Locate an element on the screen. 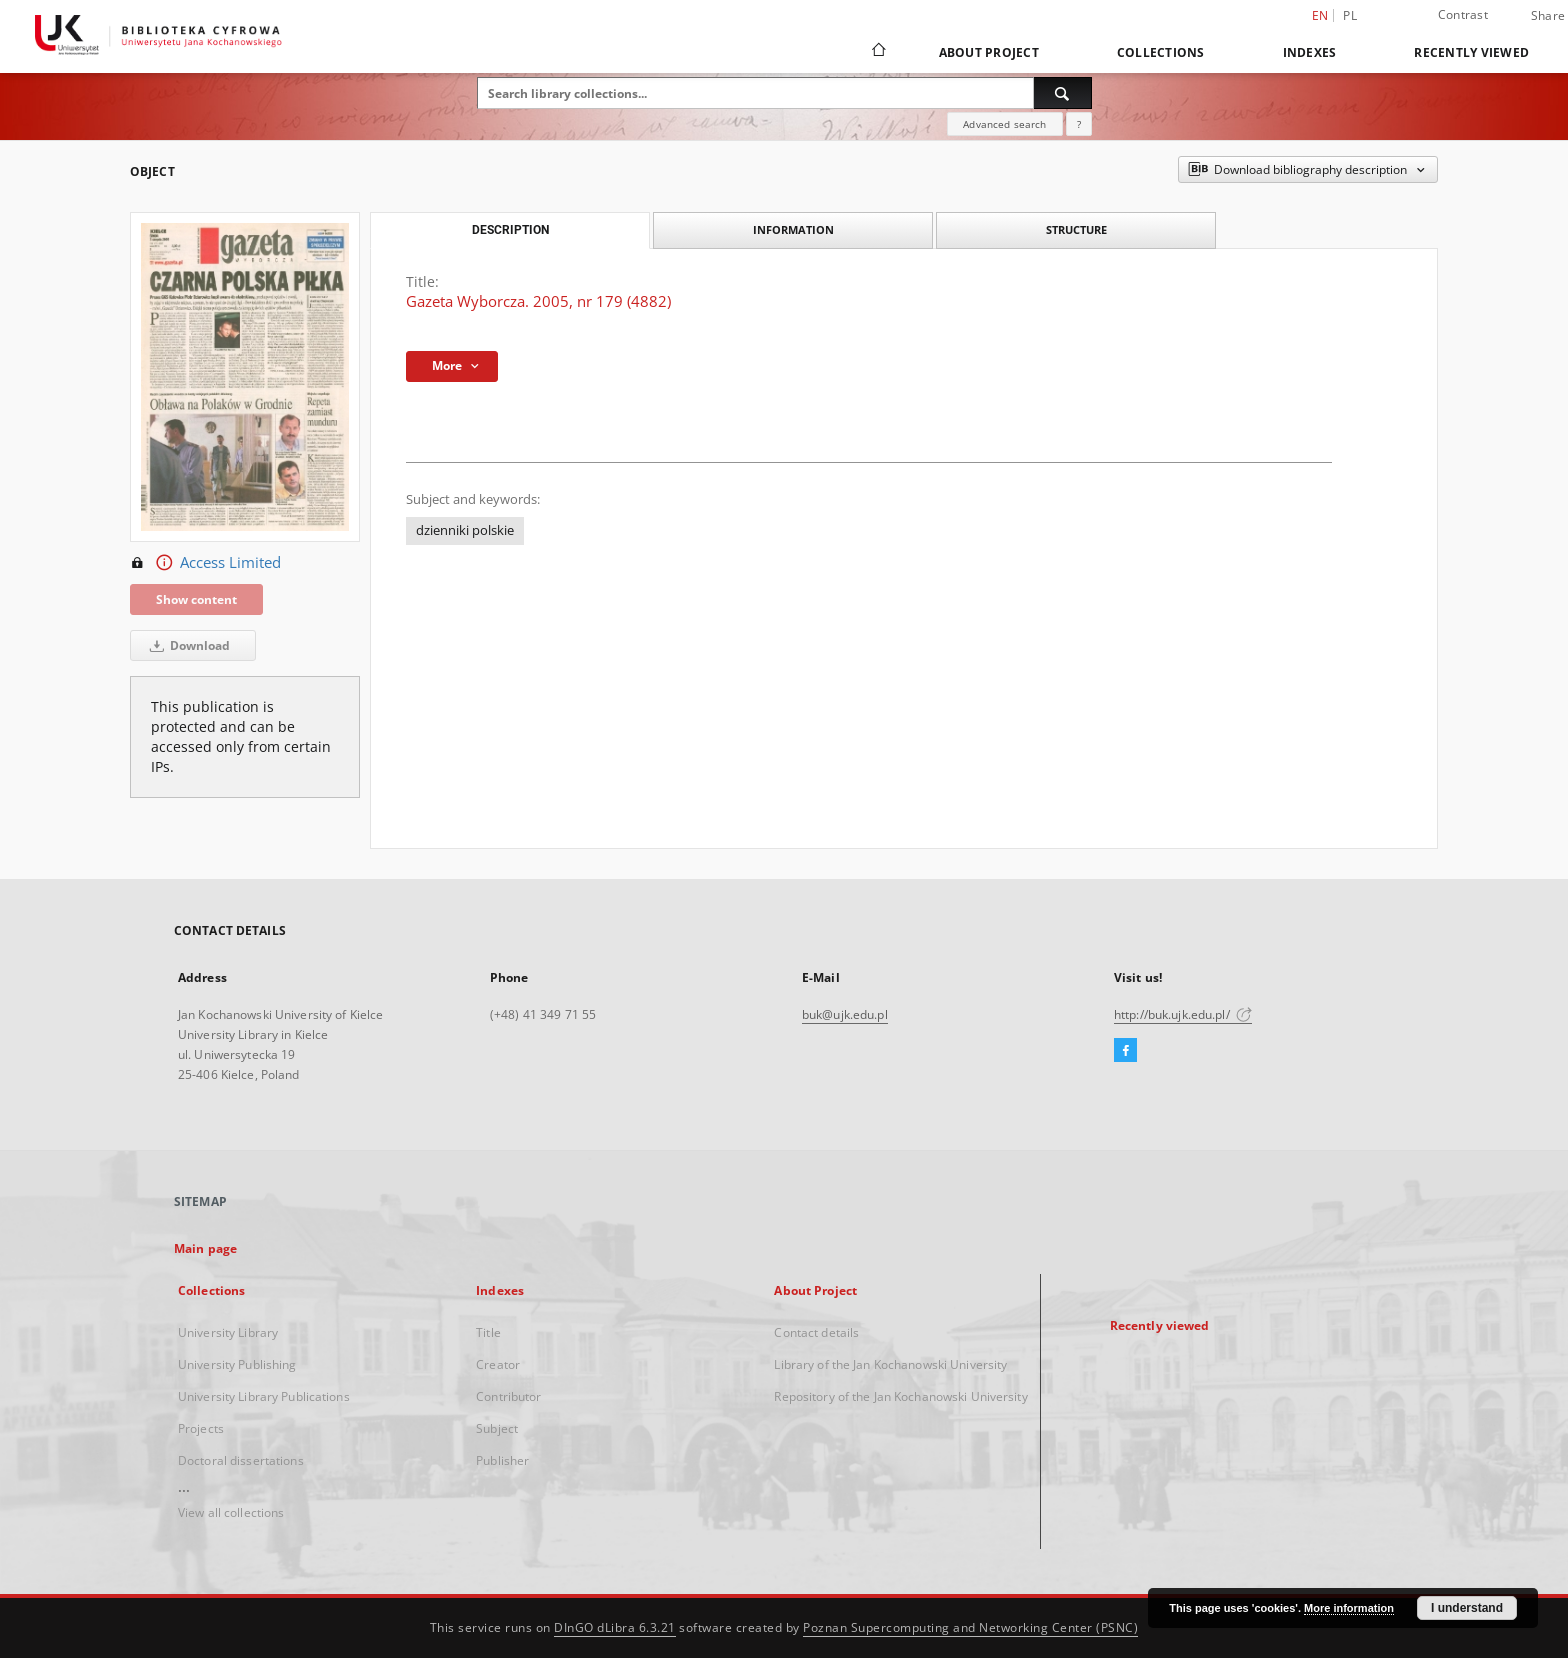 This screenshot has width=1568, height=1658. Subject is located at coordinates (497, 1428).